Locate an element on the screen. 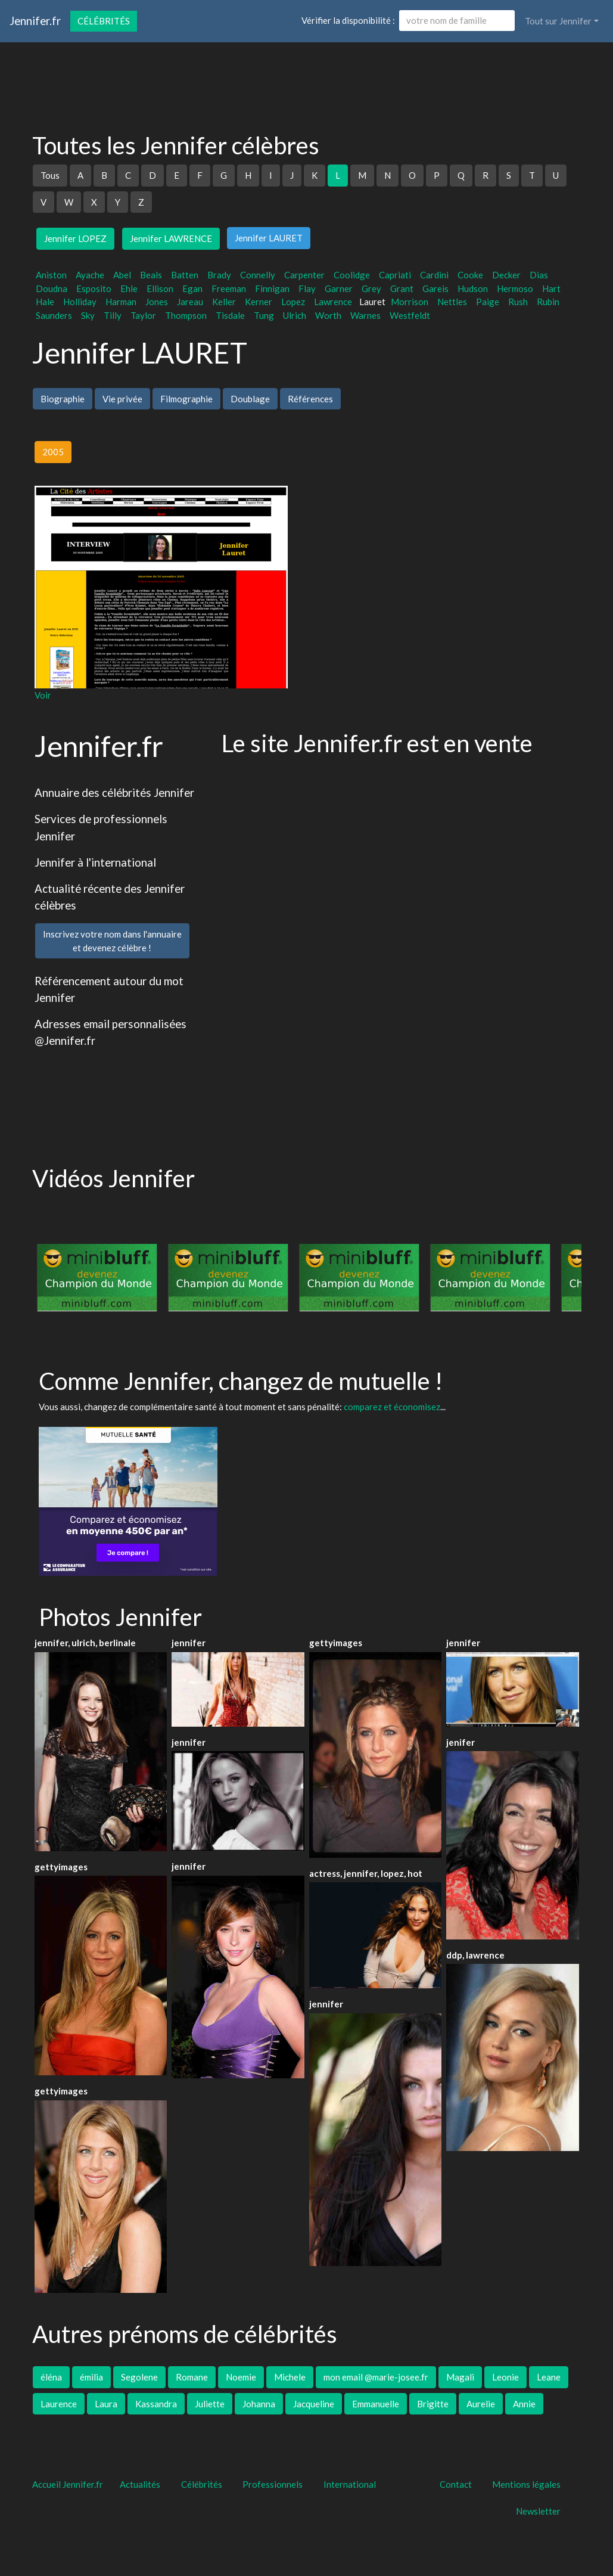  Abel is located at coordinates (122, 274).